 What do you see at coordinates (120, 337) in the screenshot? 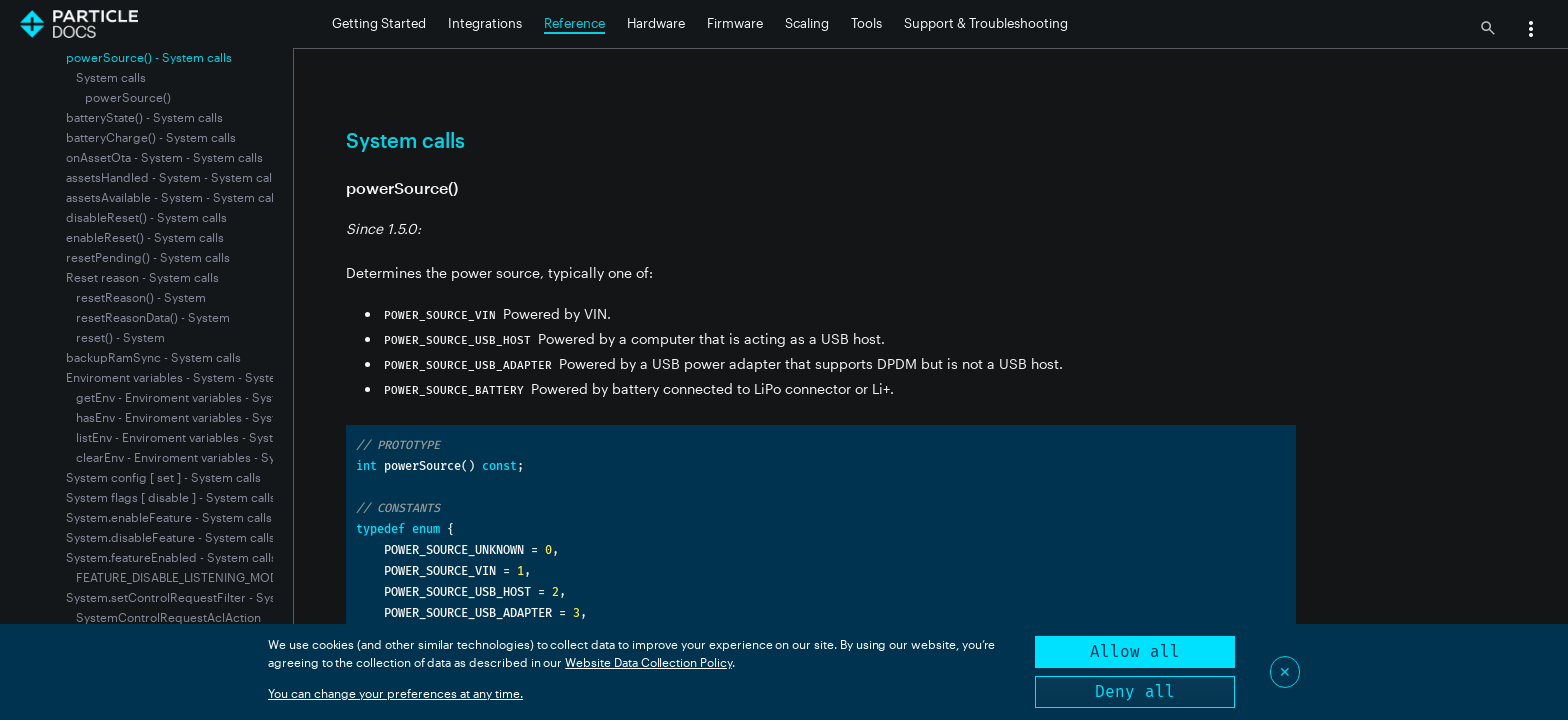
I see `reset() - System` at bounding box center [120, 337].